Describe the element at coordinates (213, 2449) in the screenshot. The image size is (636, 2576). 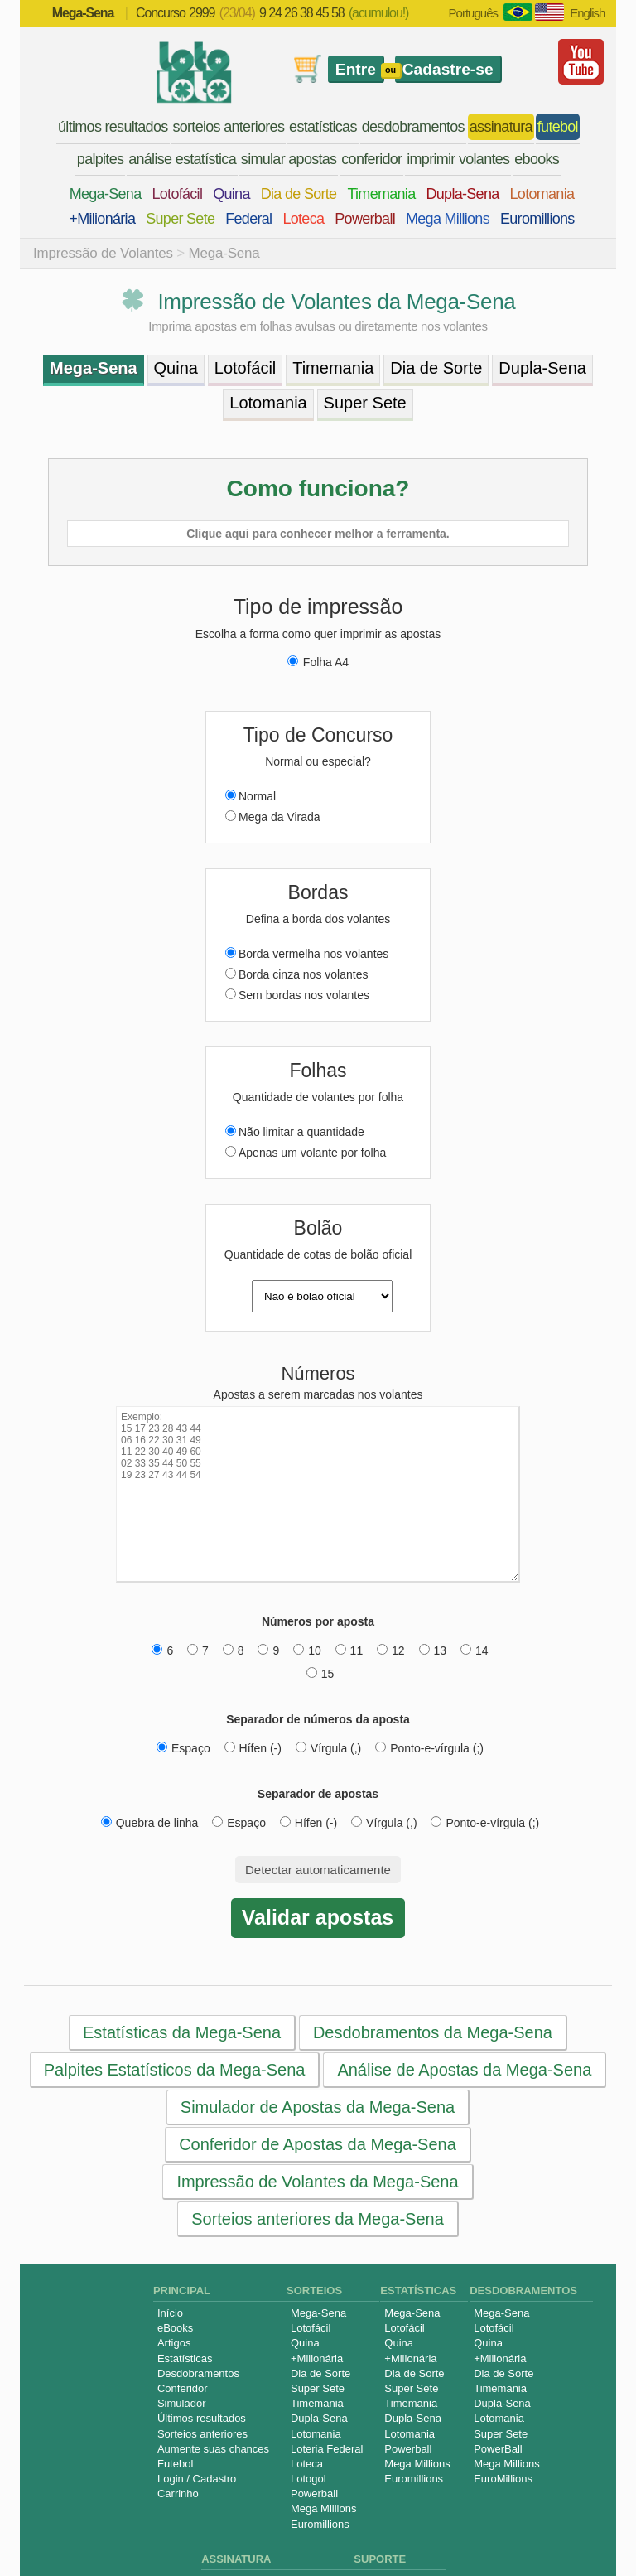
I see `Aumente suas chances` at that location.